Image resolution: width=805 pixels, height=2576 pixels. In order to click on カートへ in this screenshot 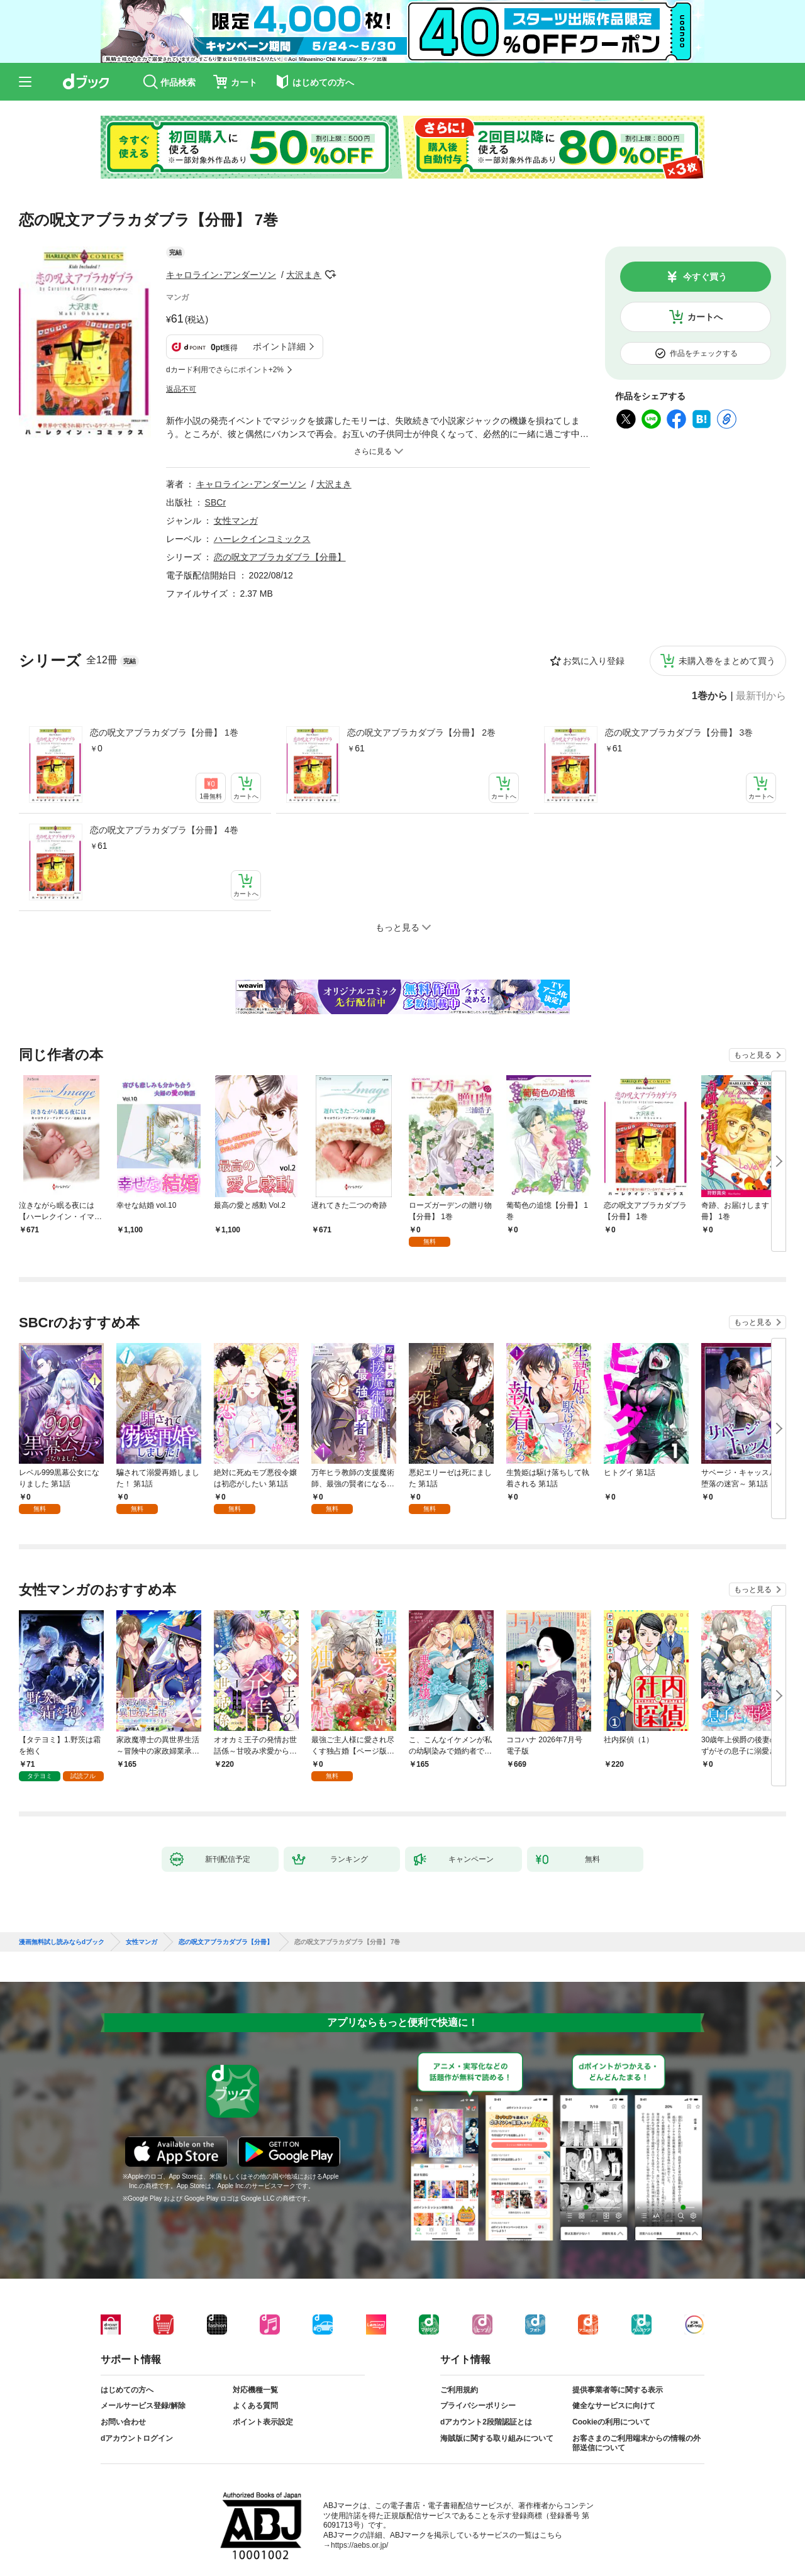, I will do `click(705, 317)`.